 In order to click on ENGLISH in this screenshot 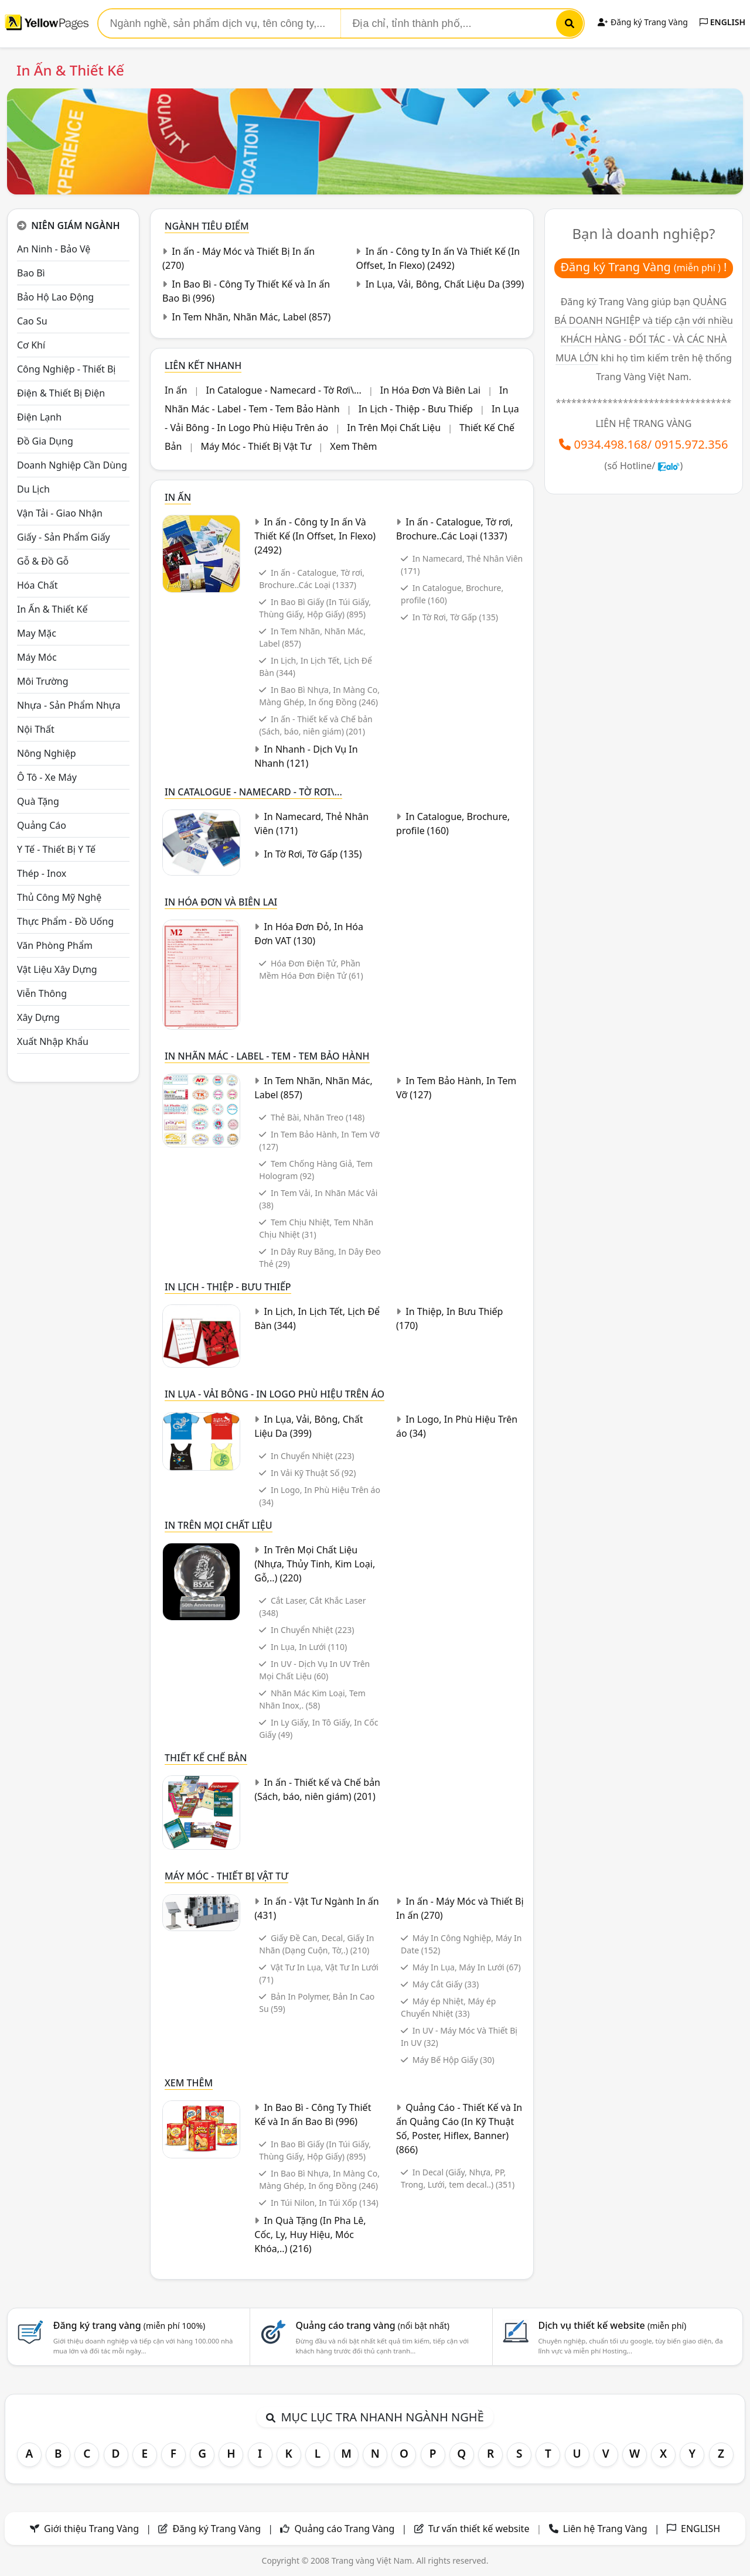, I will do `click(722, 22)`.